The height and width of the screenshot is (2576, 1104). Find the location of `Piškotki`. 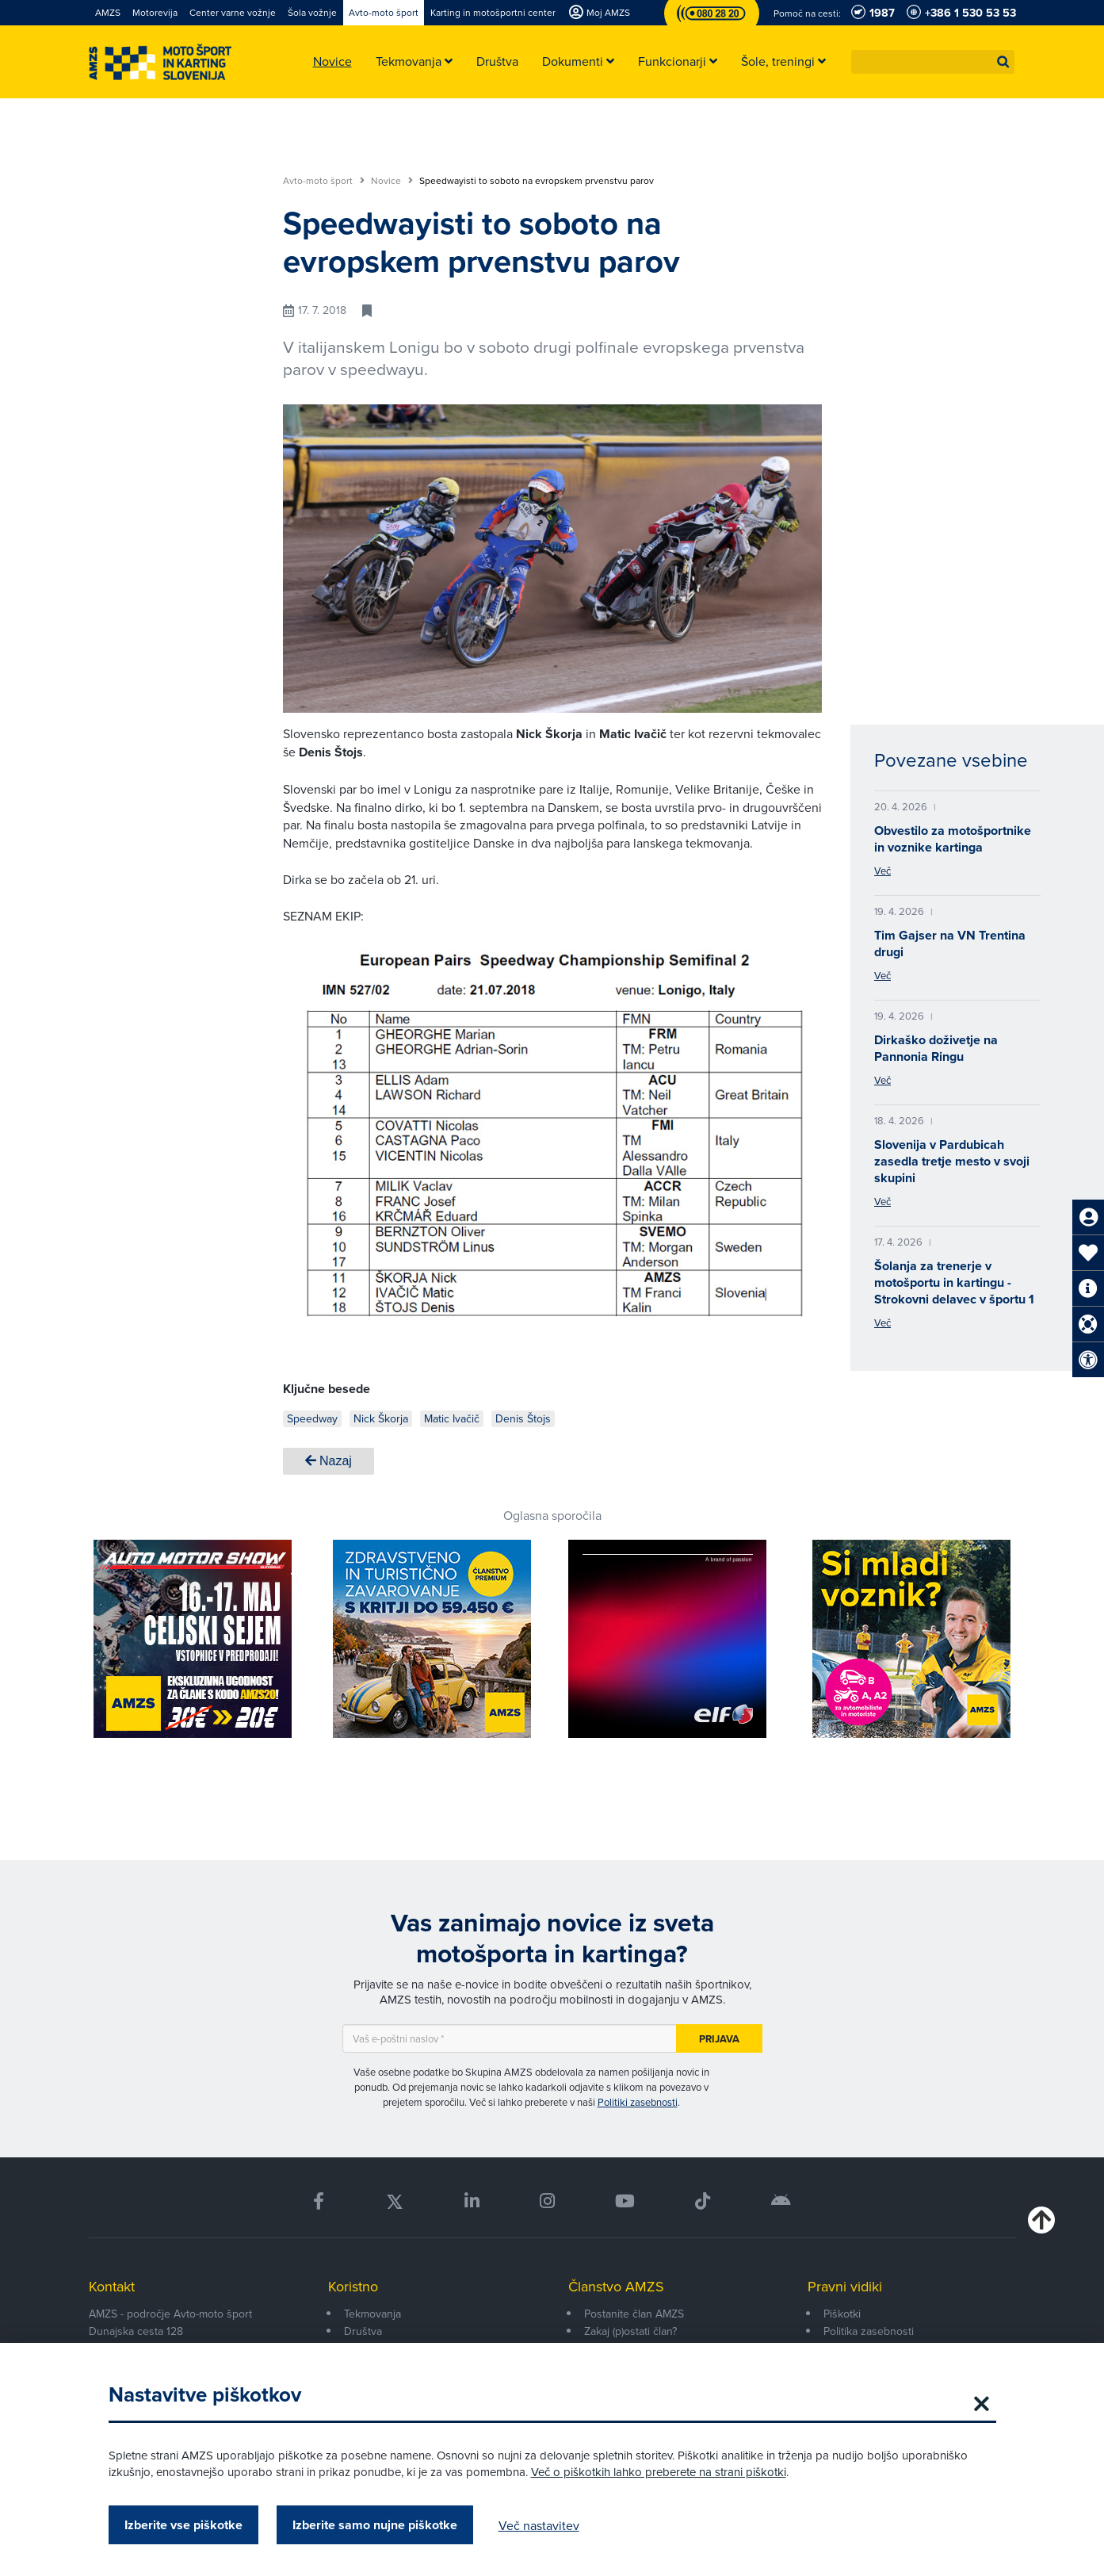

Piškotki is located at coordinates (842, 2313).